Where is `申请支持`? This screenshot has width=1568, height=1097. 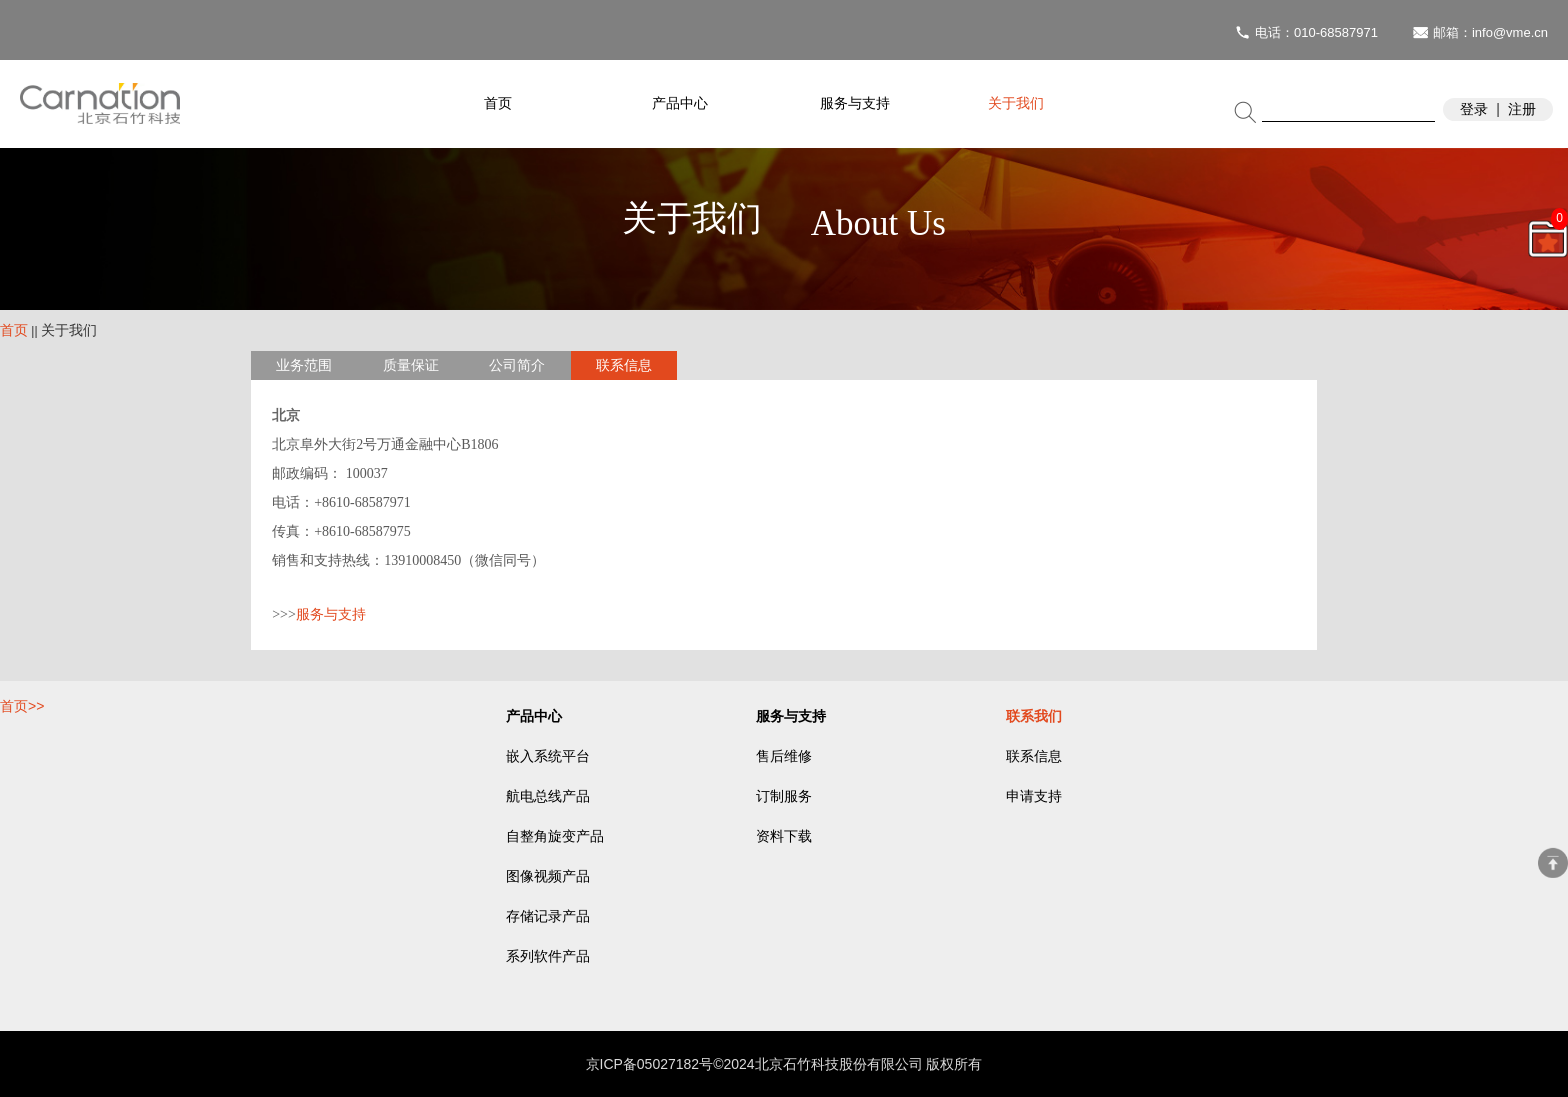
申请支持 is located at coordinates (1034, 796).